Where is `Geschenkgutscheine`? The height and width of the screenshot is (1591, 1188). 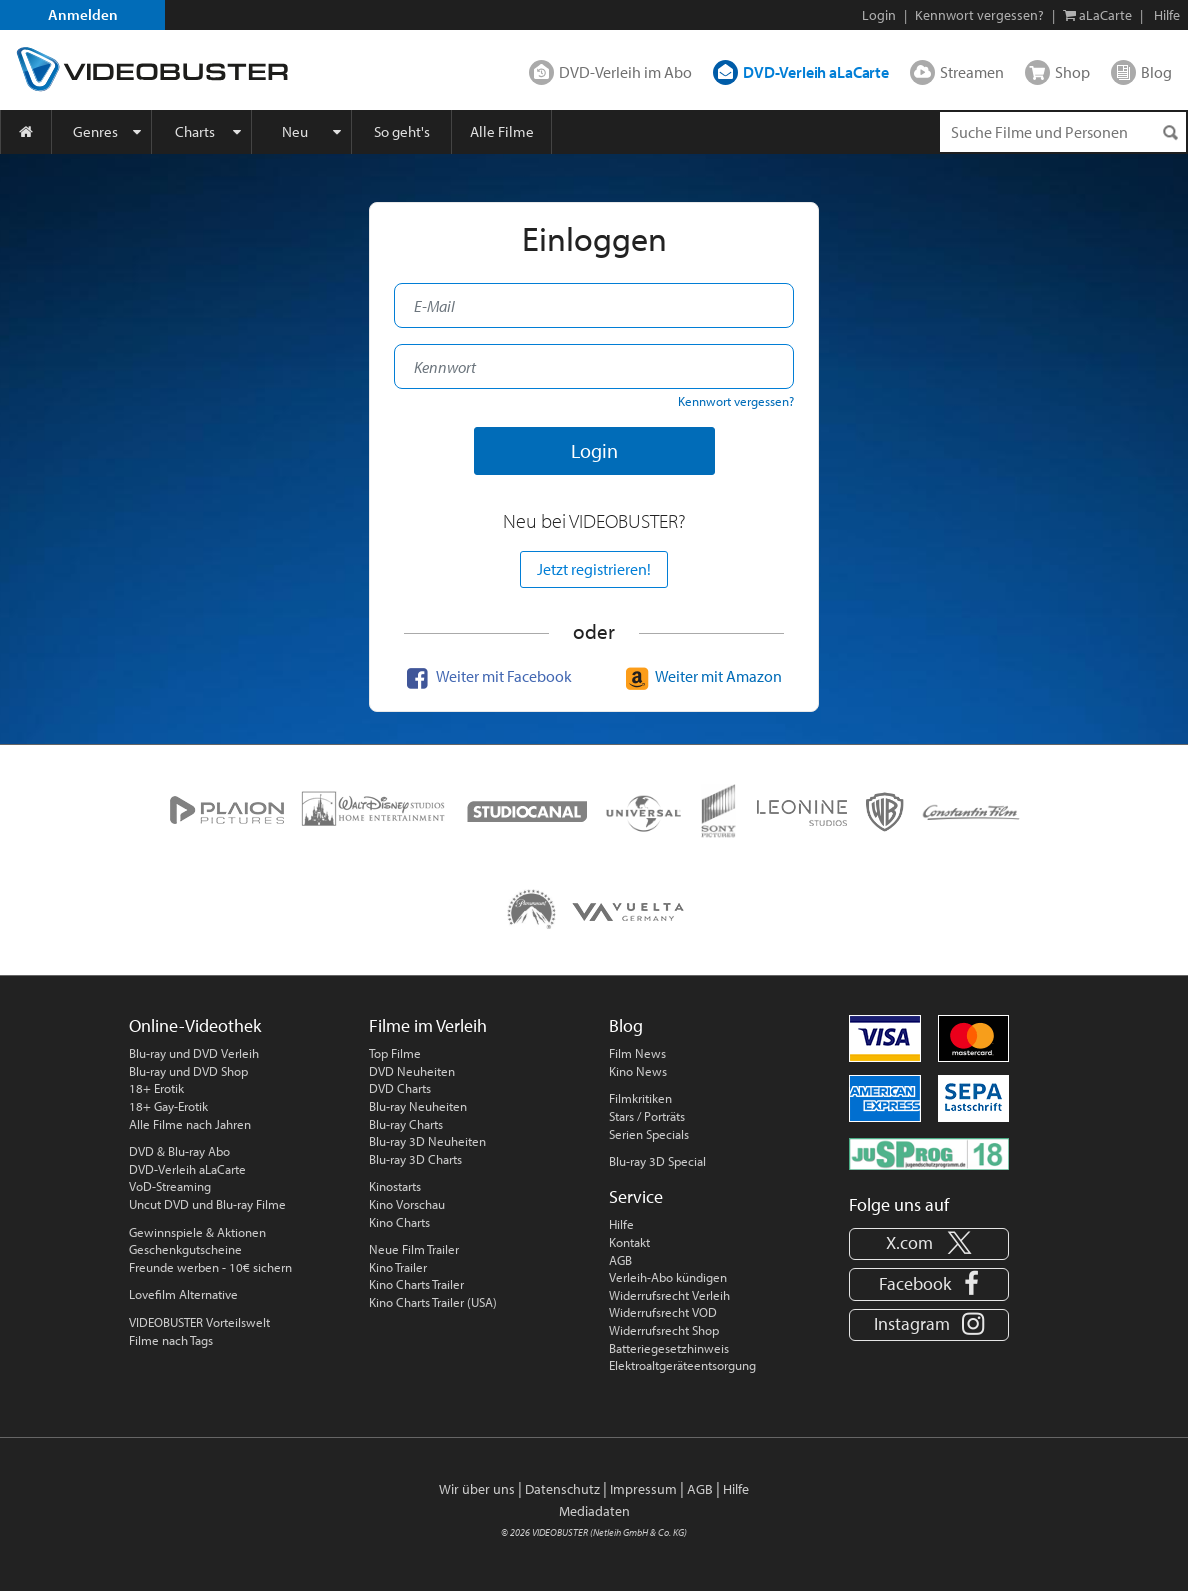
Geschenkgutscheine is located at coordinates (185, 1249).